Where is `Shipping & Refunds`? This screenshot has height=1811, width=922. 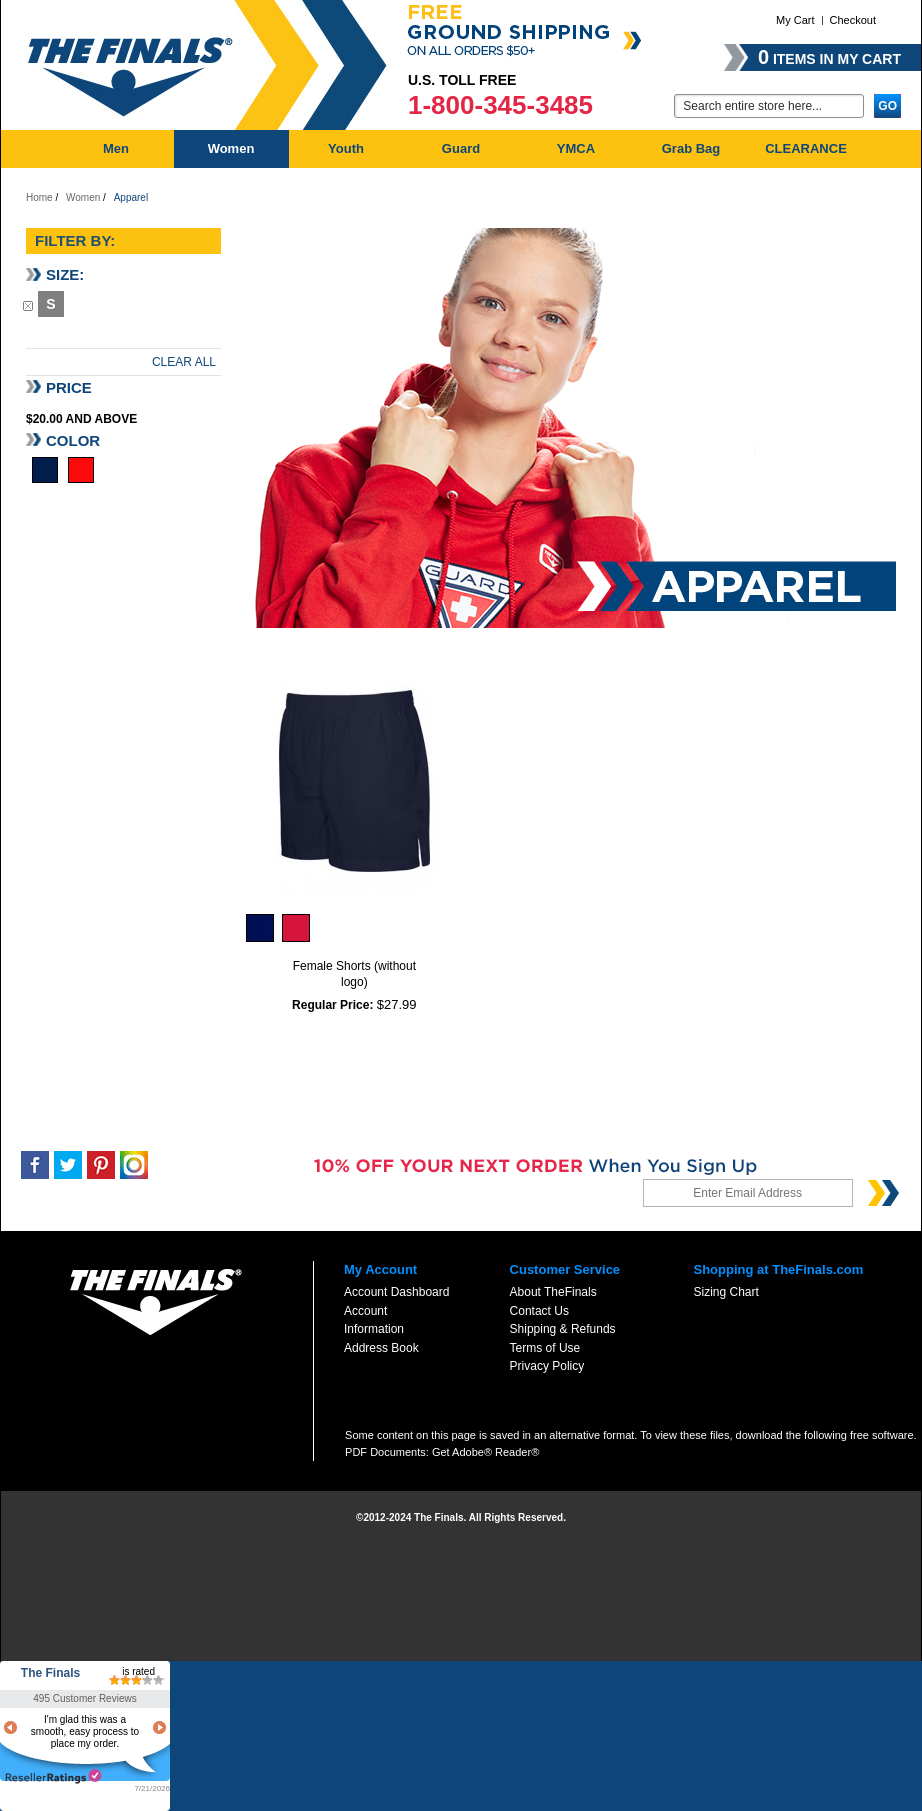 Shipping & Refunds is located at coordinates (563, 1329).